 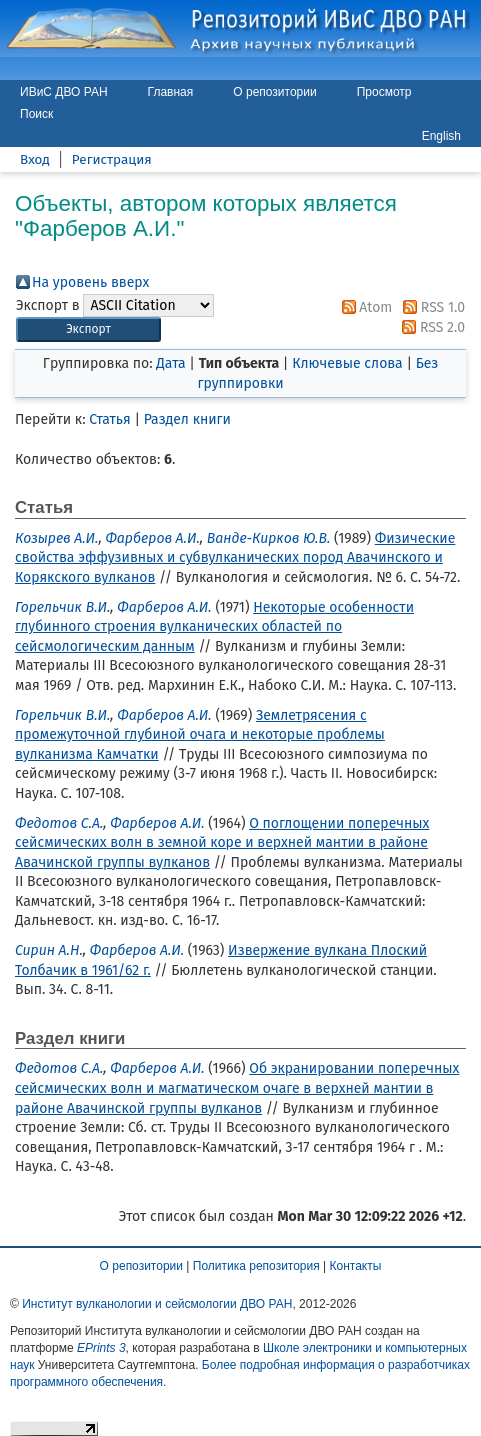 What do you see at coordinates (347, 363) in the screenshot?
I see `Ключевые слова` at bounding box center [347, 363].